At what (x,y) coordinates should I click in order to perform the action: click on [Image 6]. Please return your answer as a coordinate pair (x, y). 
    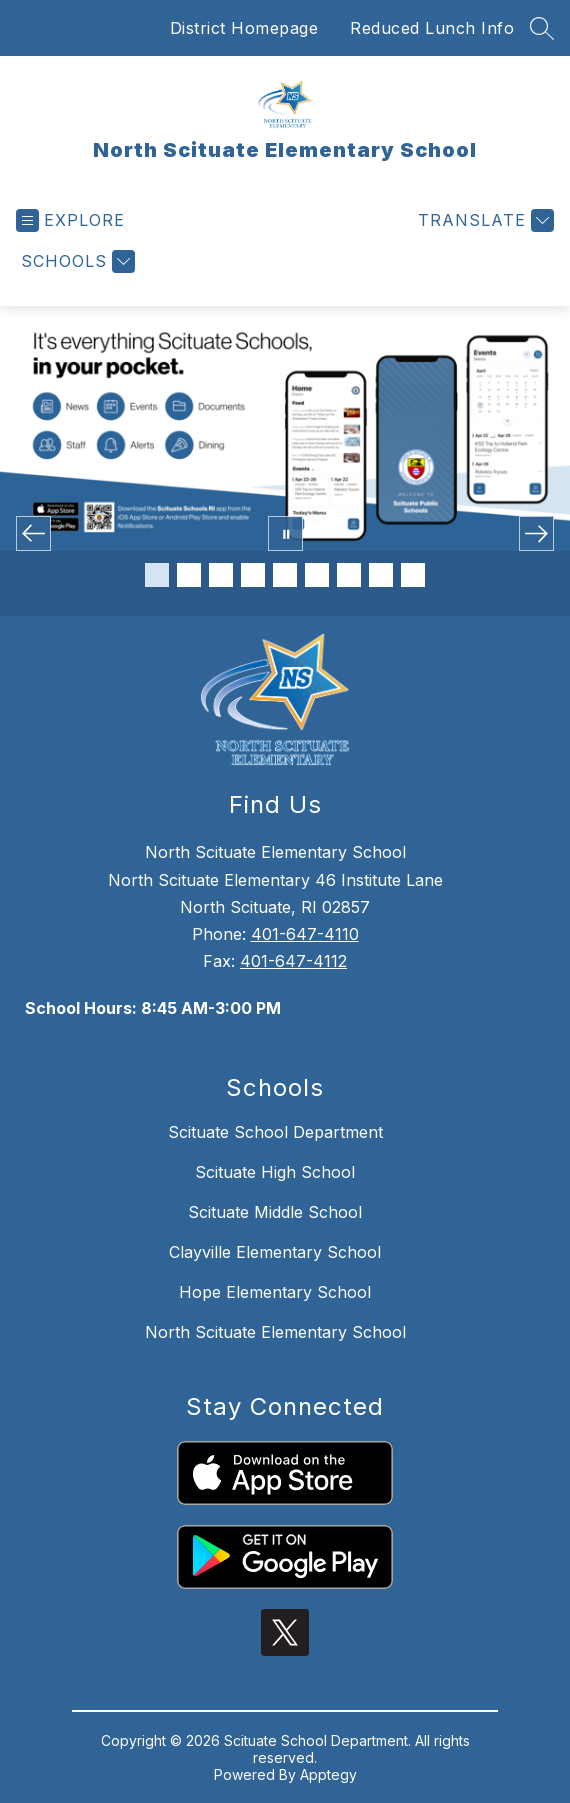
    Looking at the image, I should click on (317, 575).